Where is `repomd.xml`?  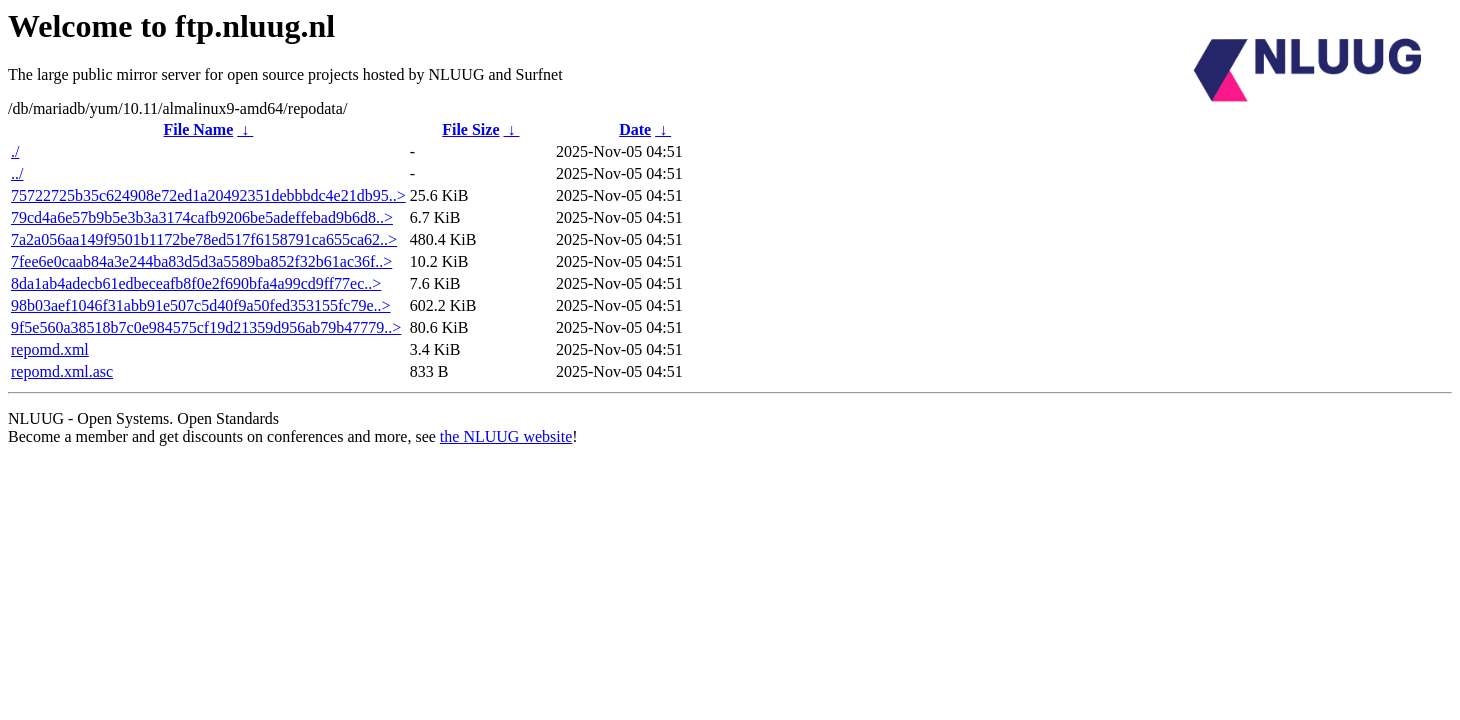 repomd.xml is located at coordinates (50, 349).